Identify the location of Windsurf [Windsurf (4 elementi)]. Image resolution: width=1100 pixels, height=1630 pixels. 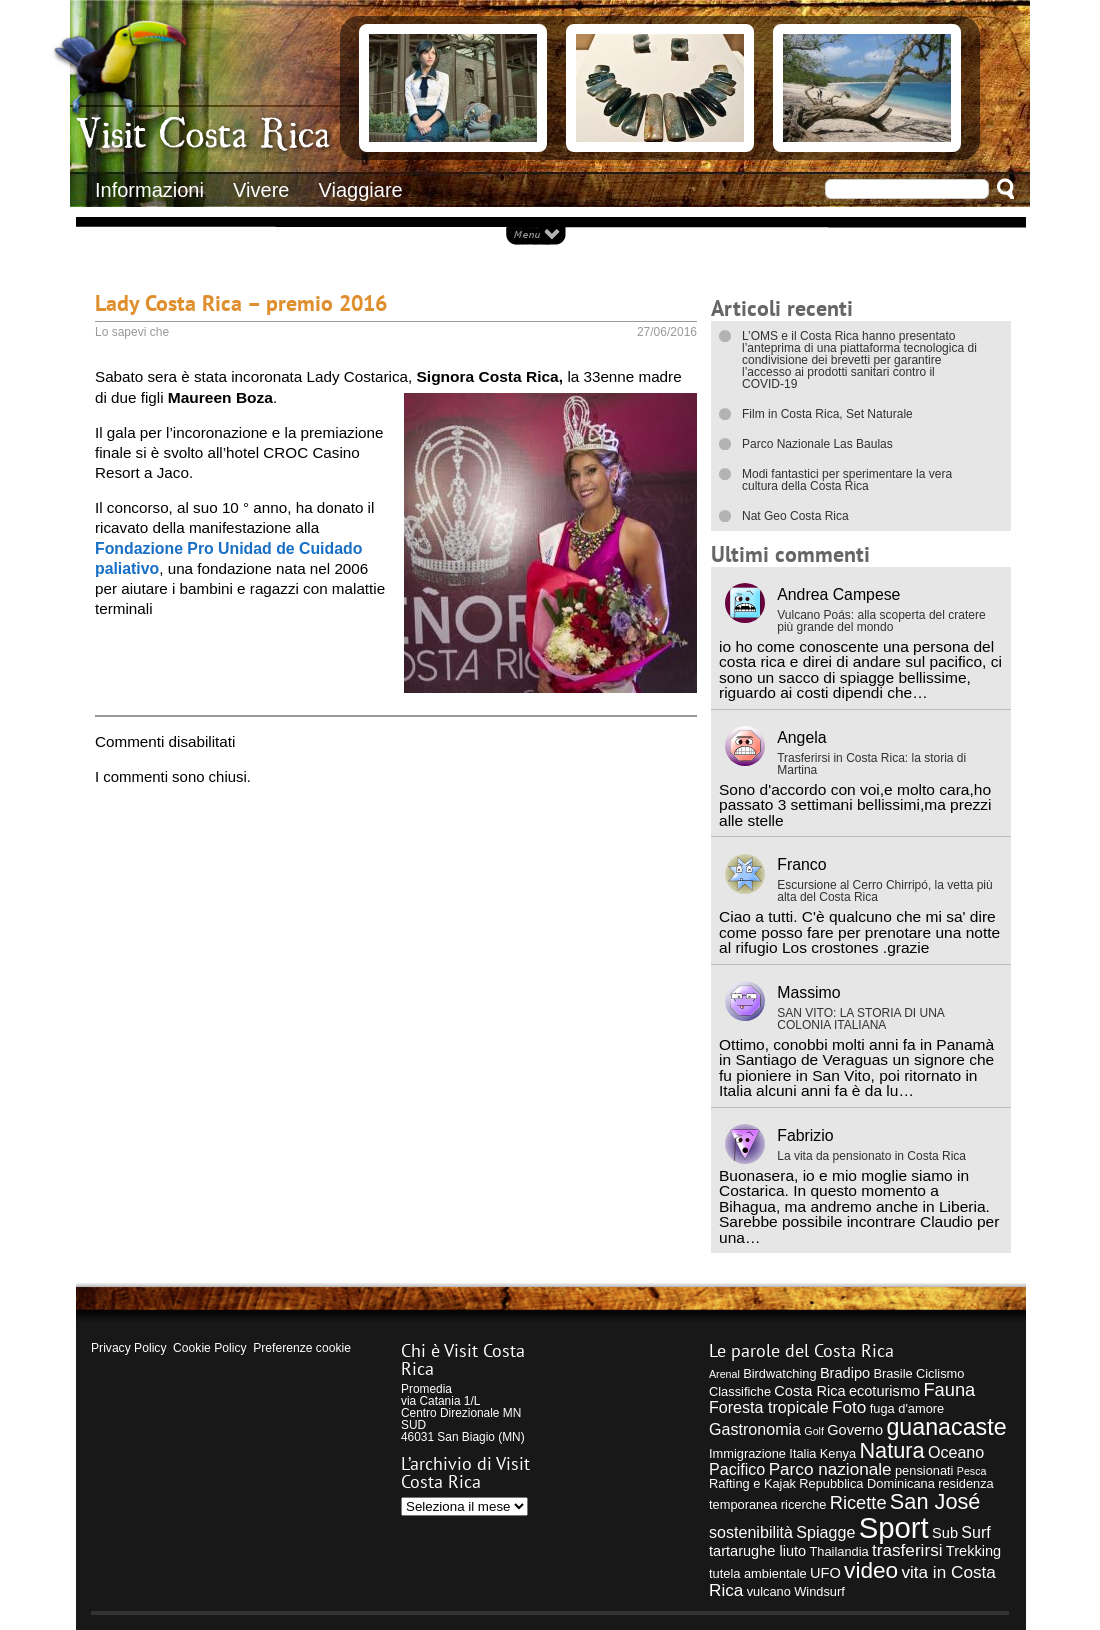
(819, 1591).